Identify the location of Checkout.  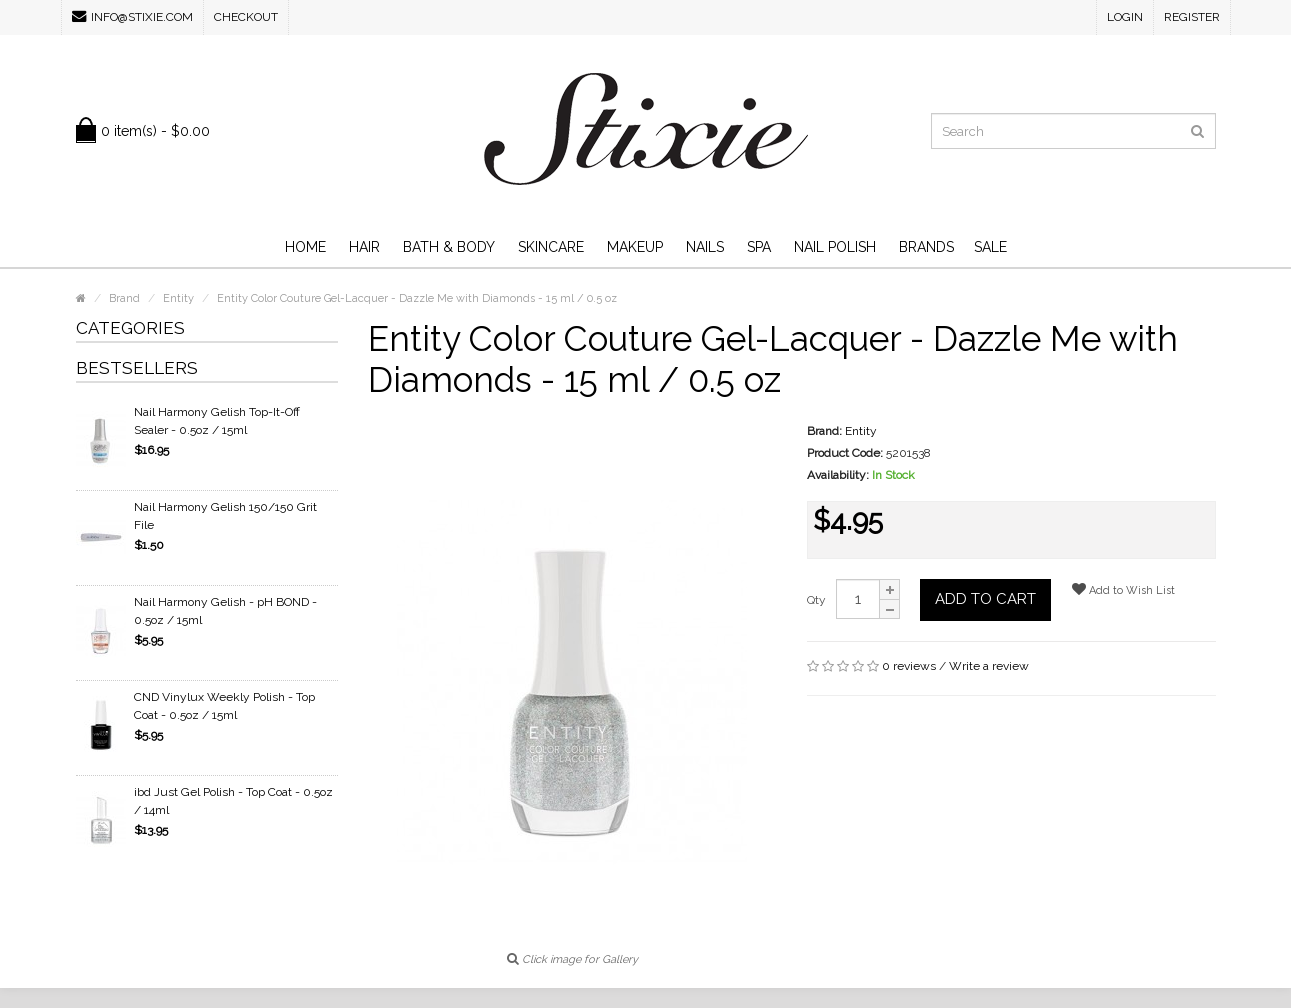
(246, 17).